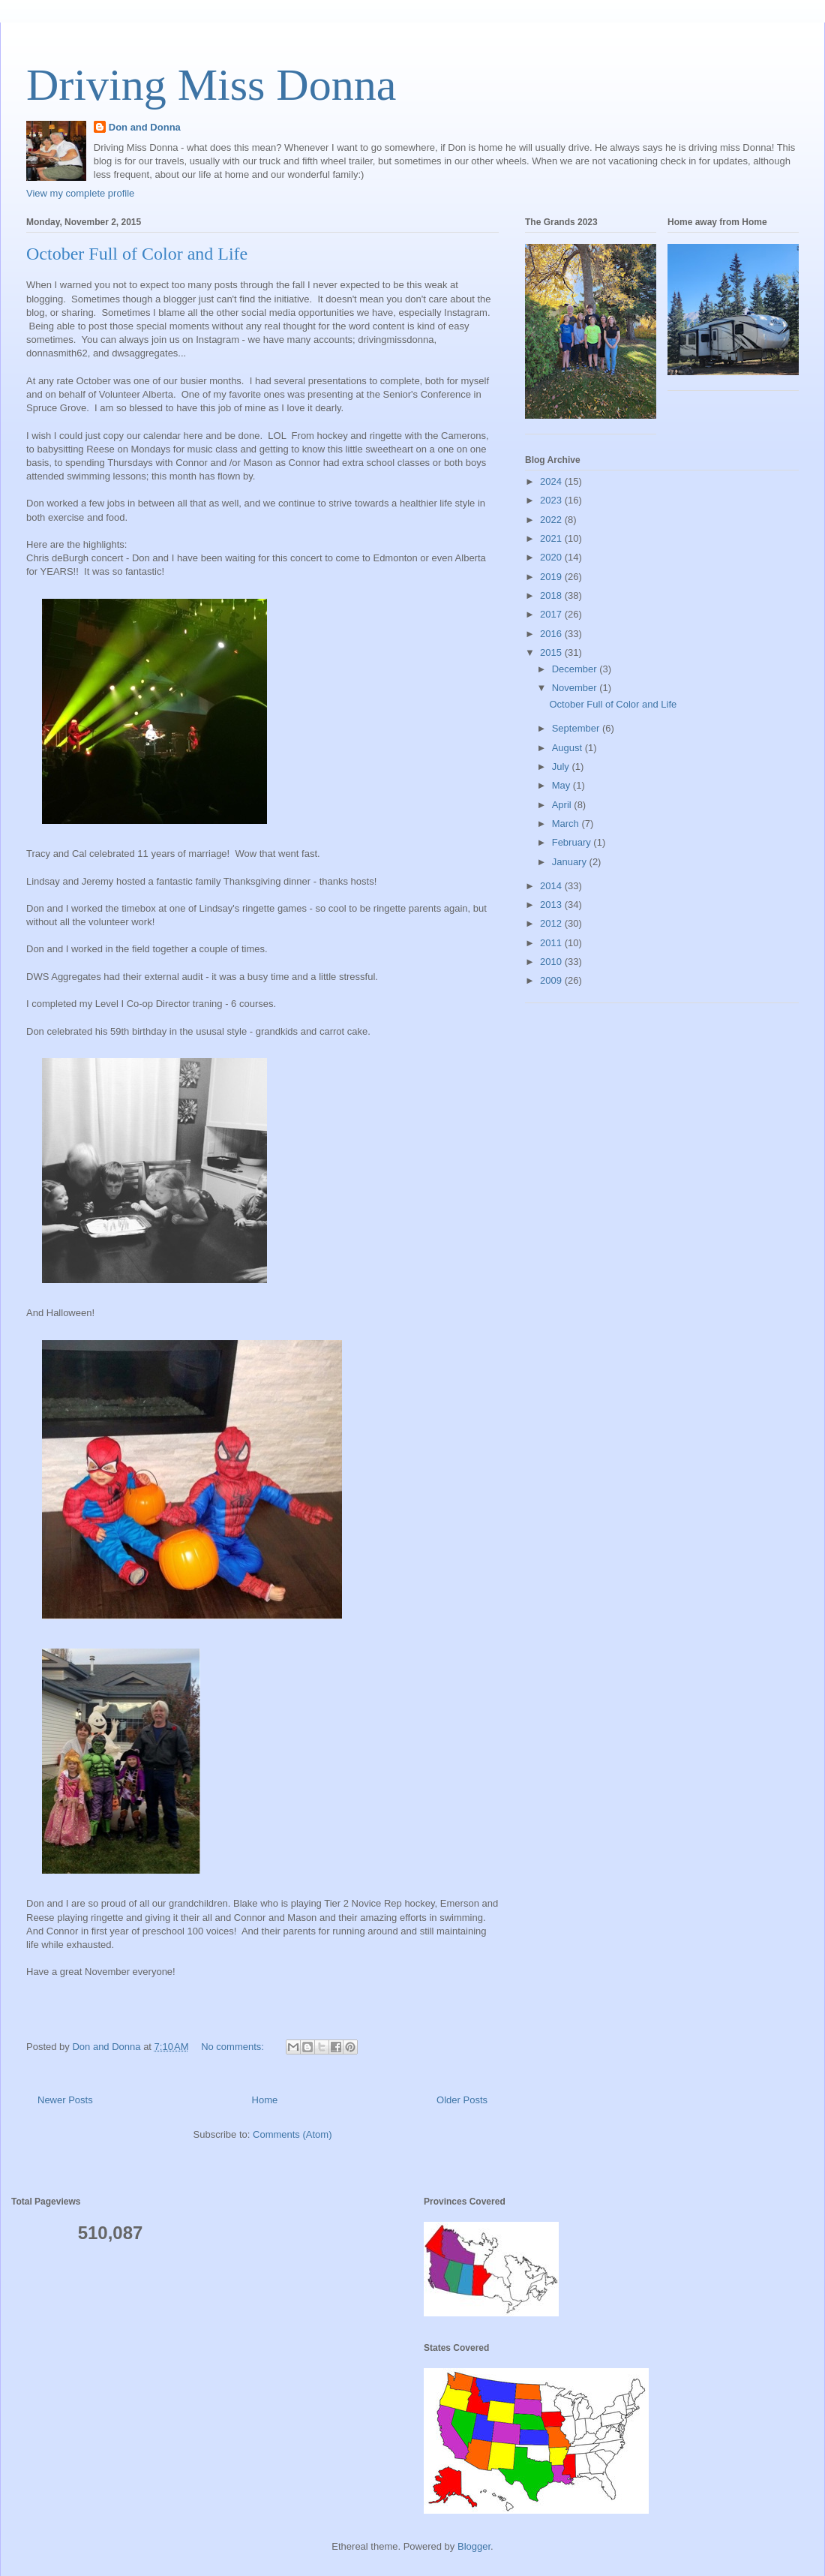 Image resolution: width=825 pixels, height=2576 pixels. I want to click on Comments (Atom), so click(292, 2134).